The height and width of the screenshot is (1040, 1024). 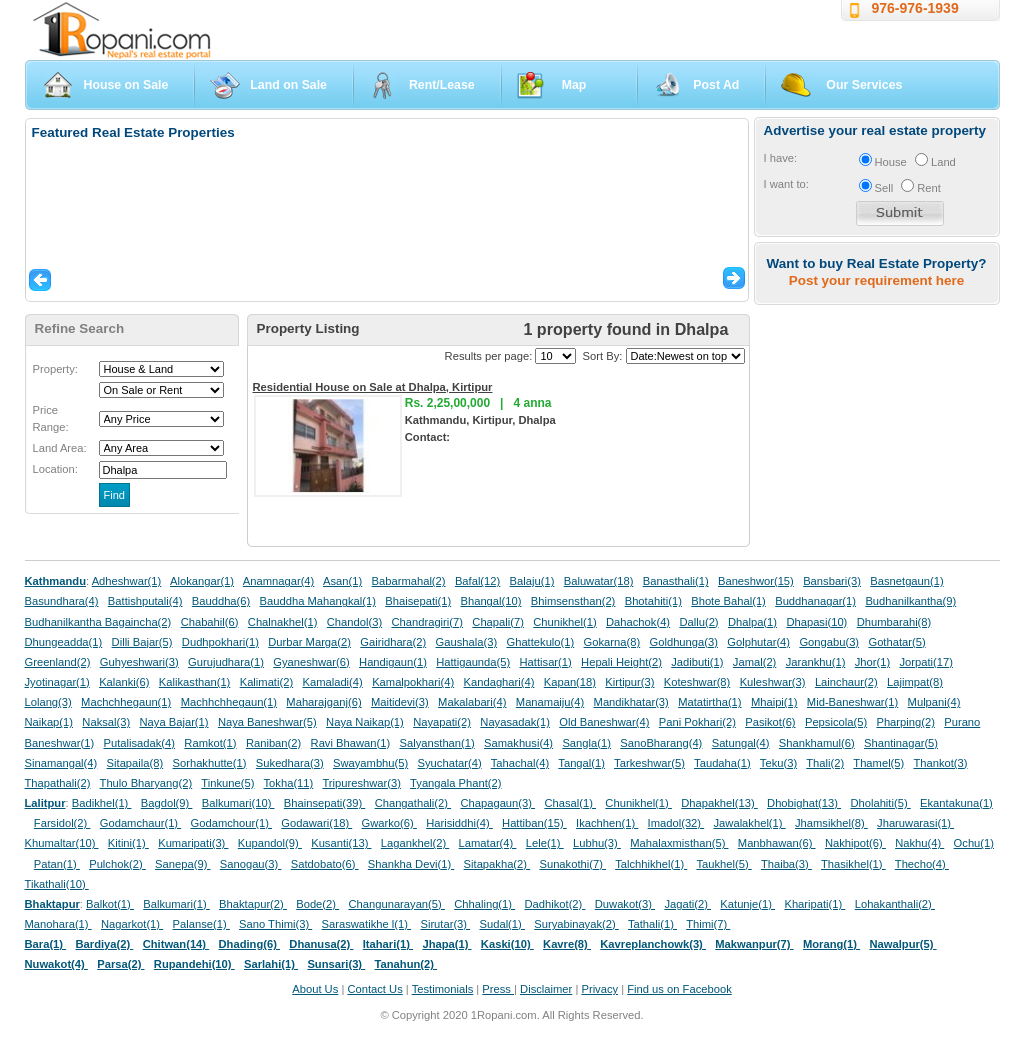 I want to click on Kuleshwar(3), so click(x=773, y=682).